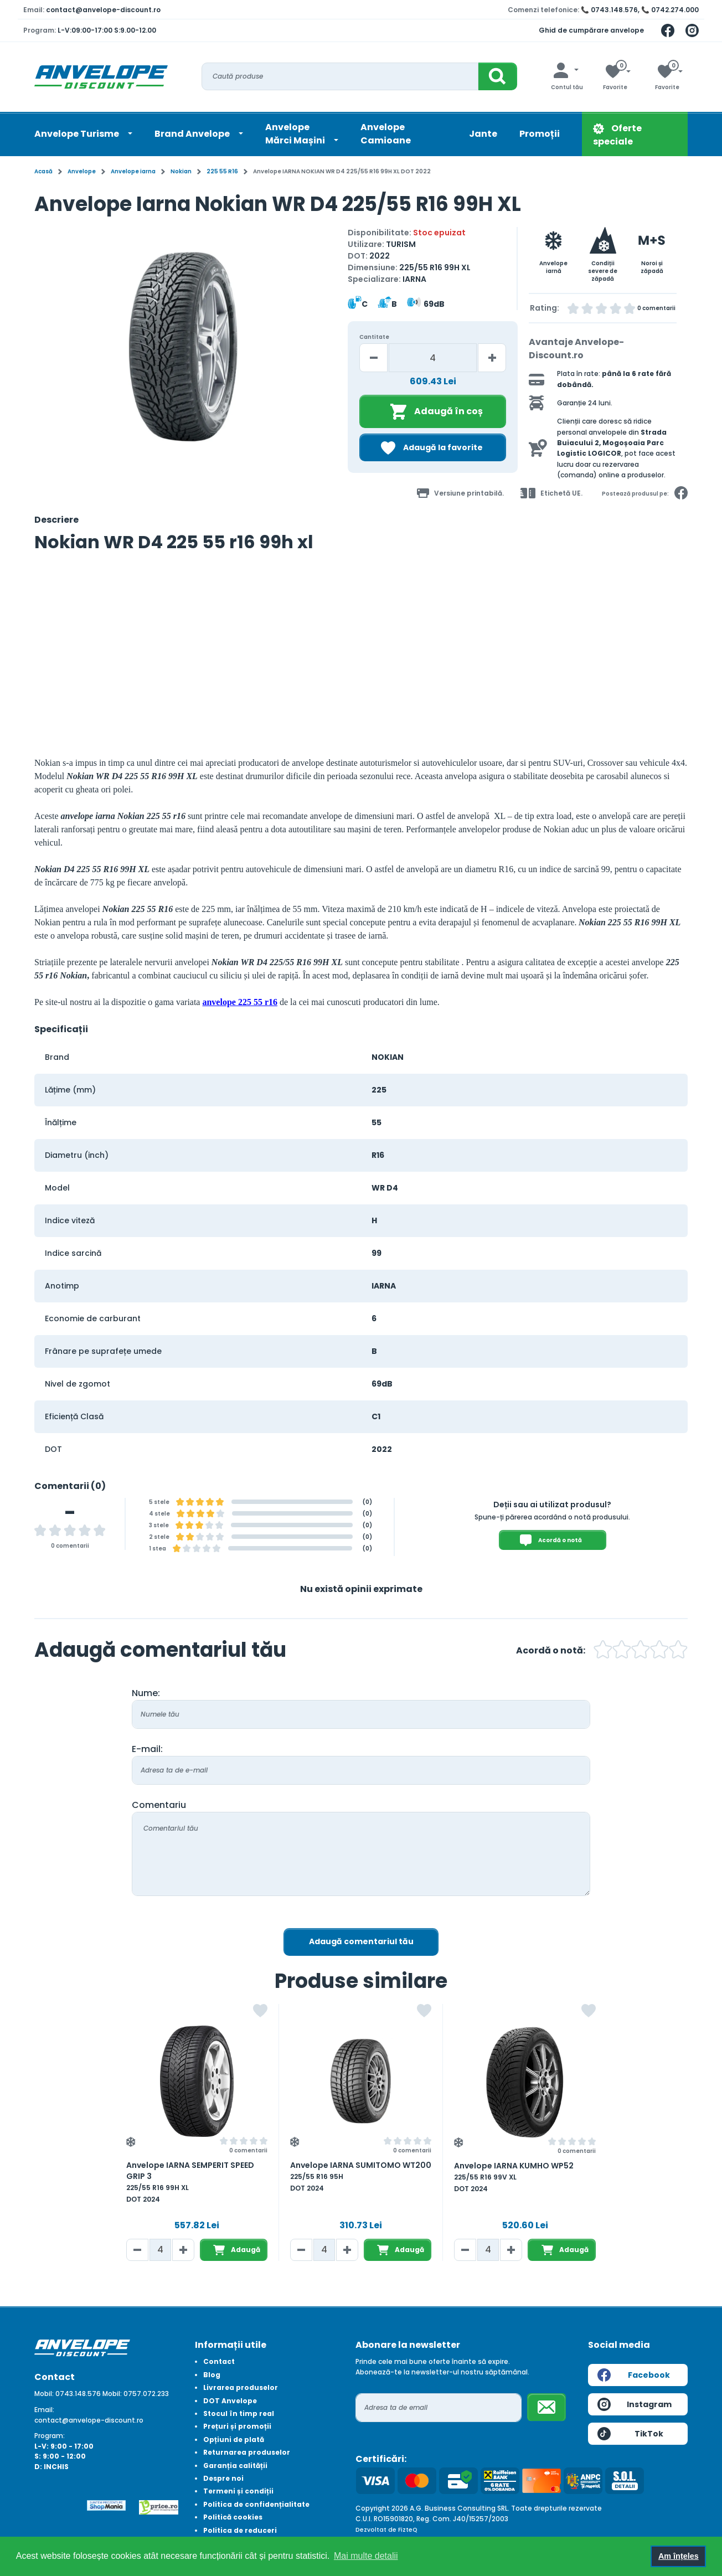  I want to click on DOT Anvelope, so click(230, 2400).